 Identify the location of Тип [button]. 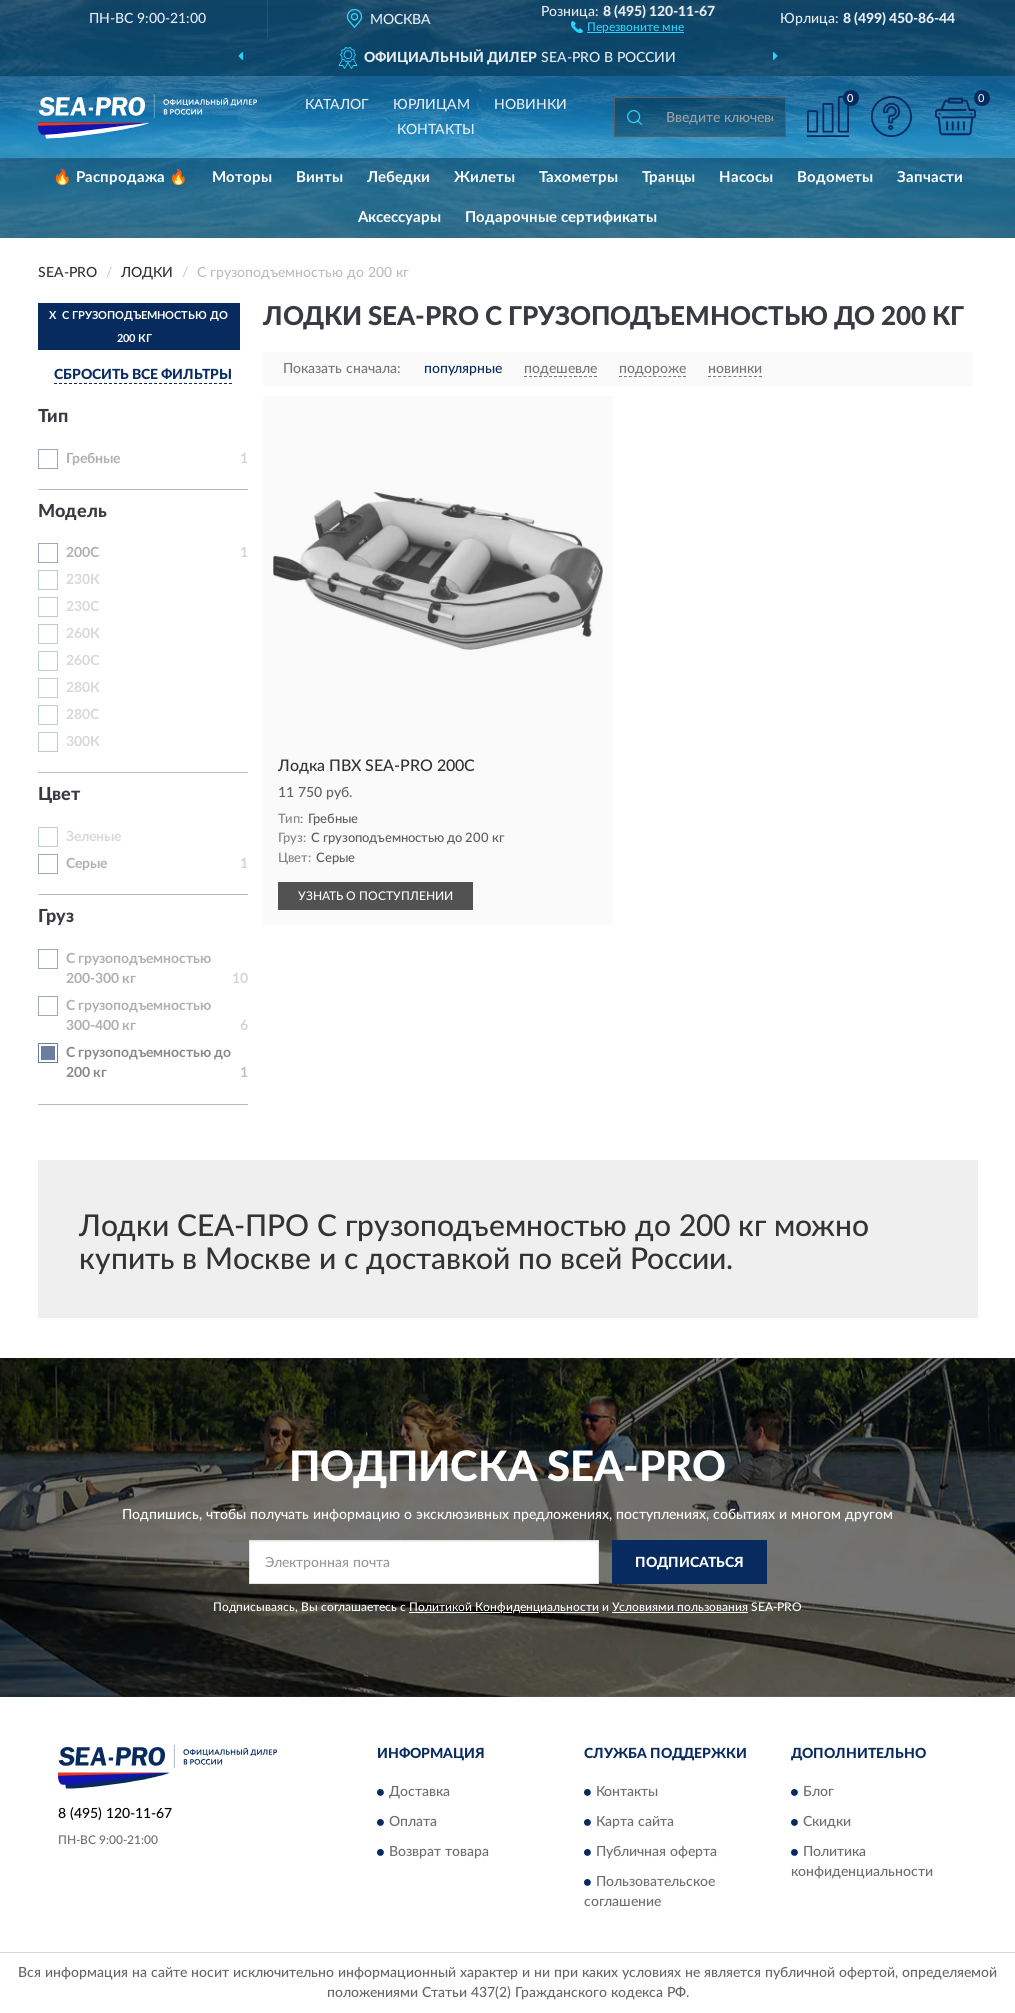
(53, 417).